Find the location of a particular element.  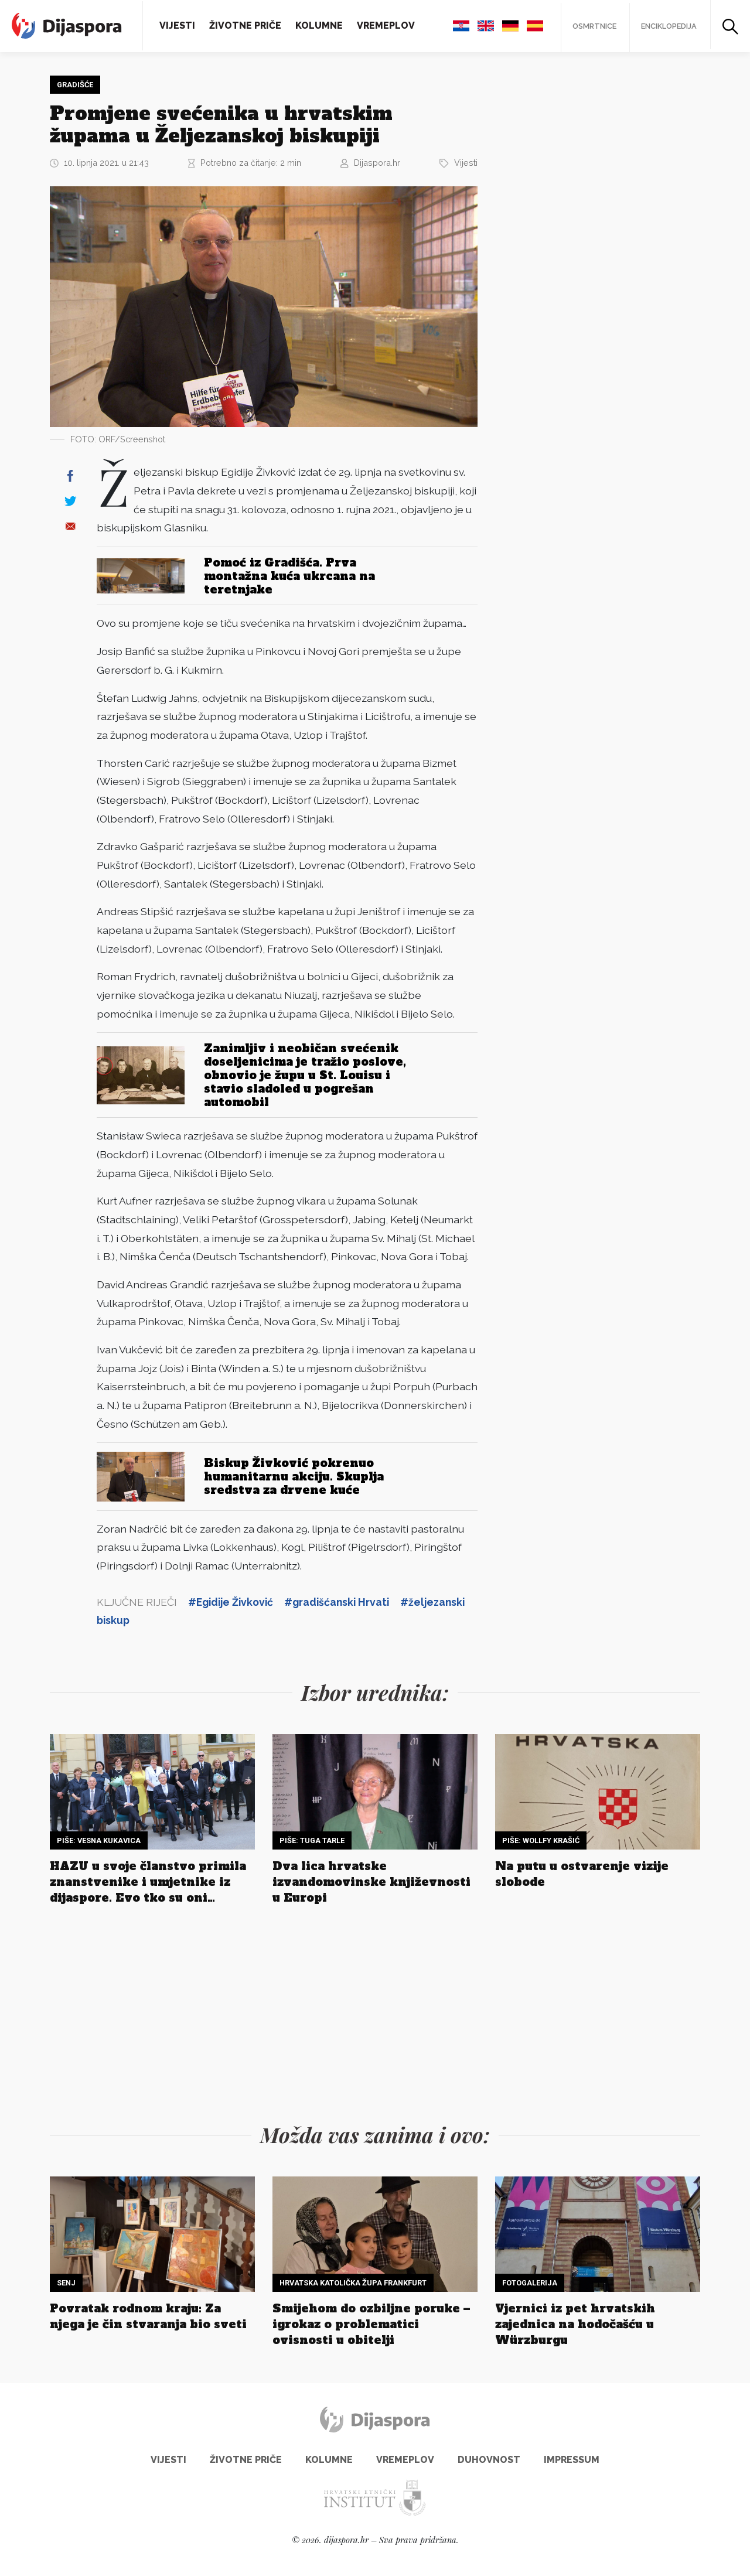

Osmrtnice is located at coordinates (592, 26).